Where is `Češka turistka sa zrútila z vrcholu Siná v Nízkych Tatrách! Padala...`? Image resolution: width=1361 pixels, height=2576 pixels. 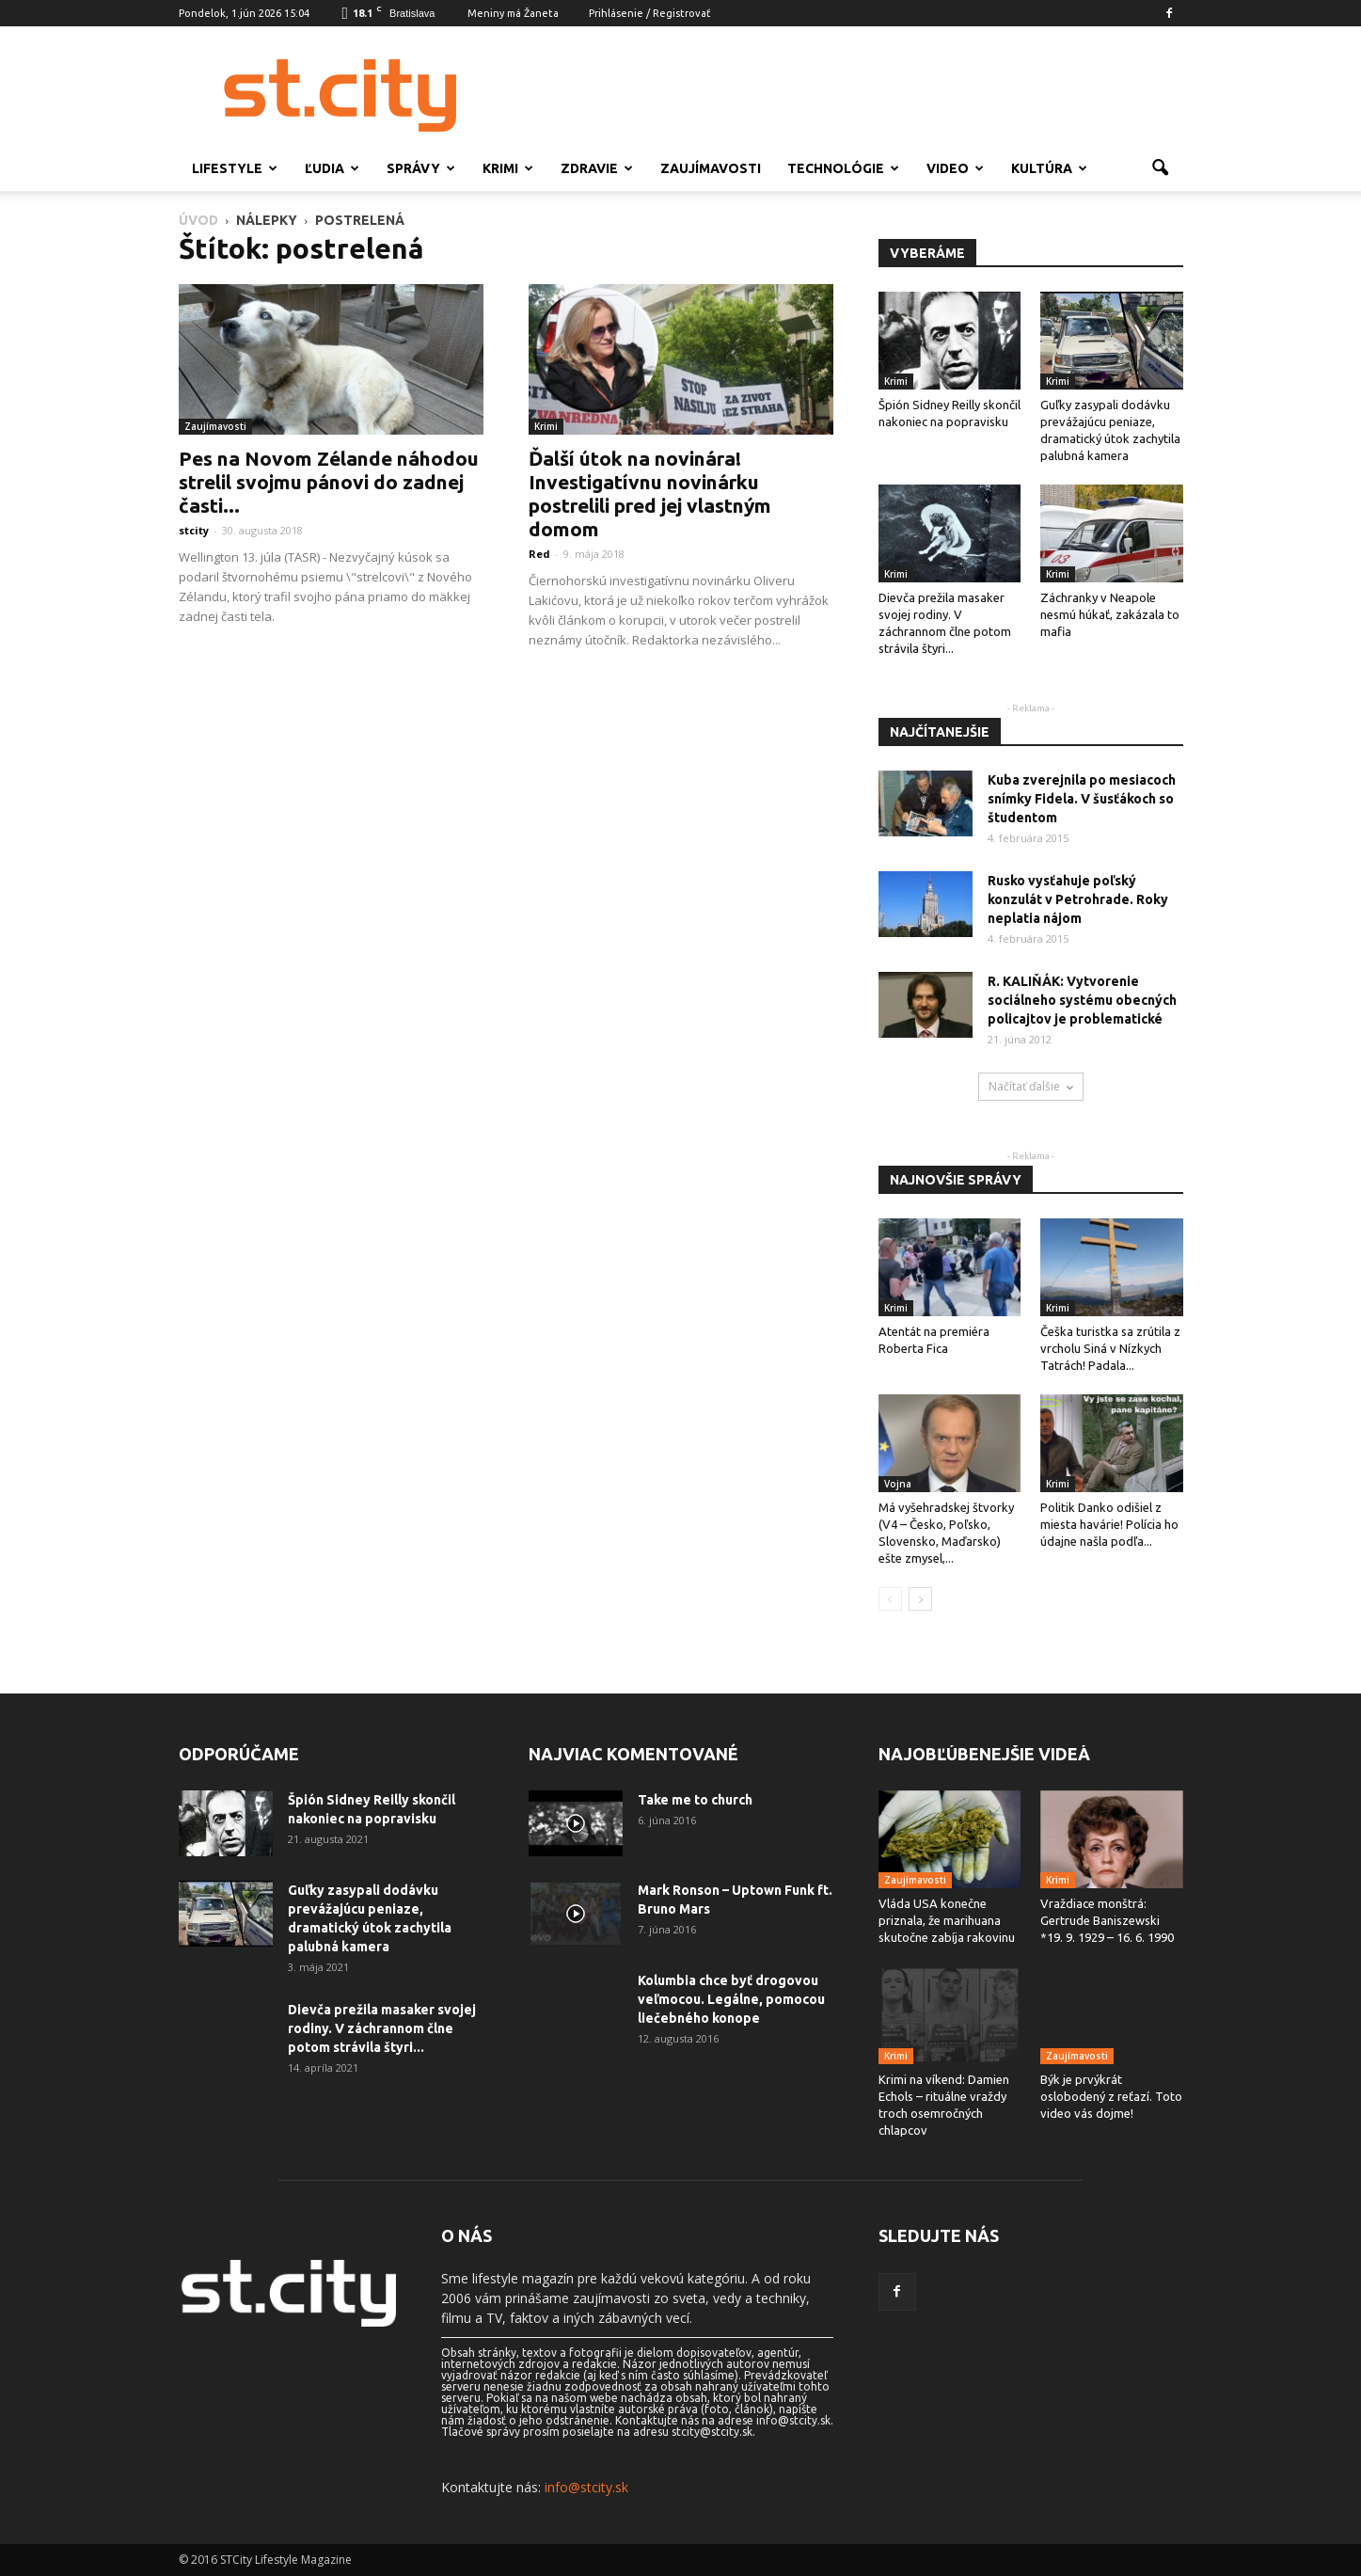 Češka turistka sa zrútila z vrcholu Siná v Nízkych Tatrách! Padala... is located at coordinates (1110, 1348).